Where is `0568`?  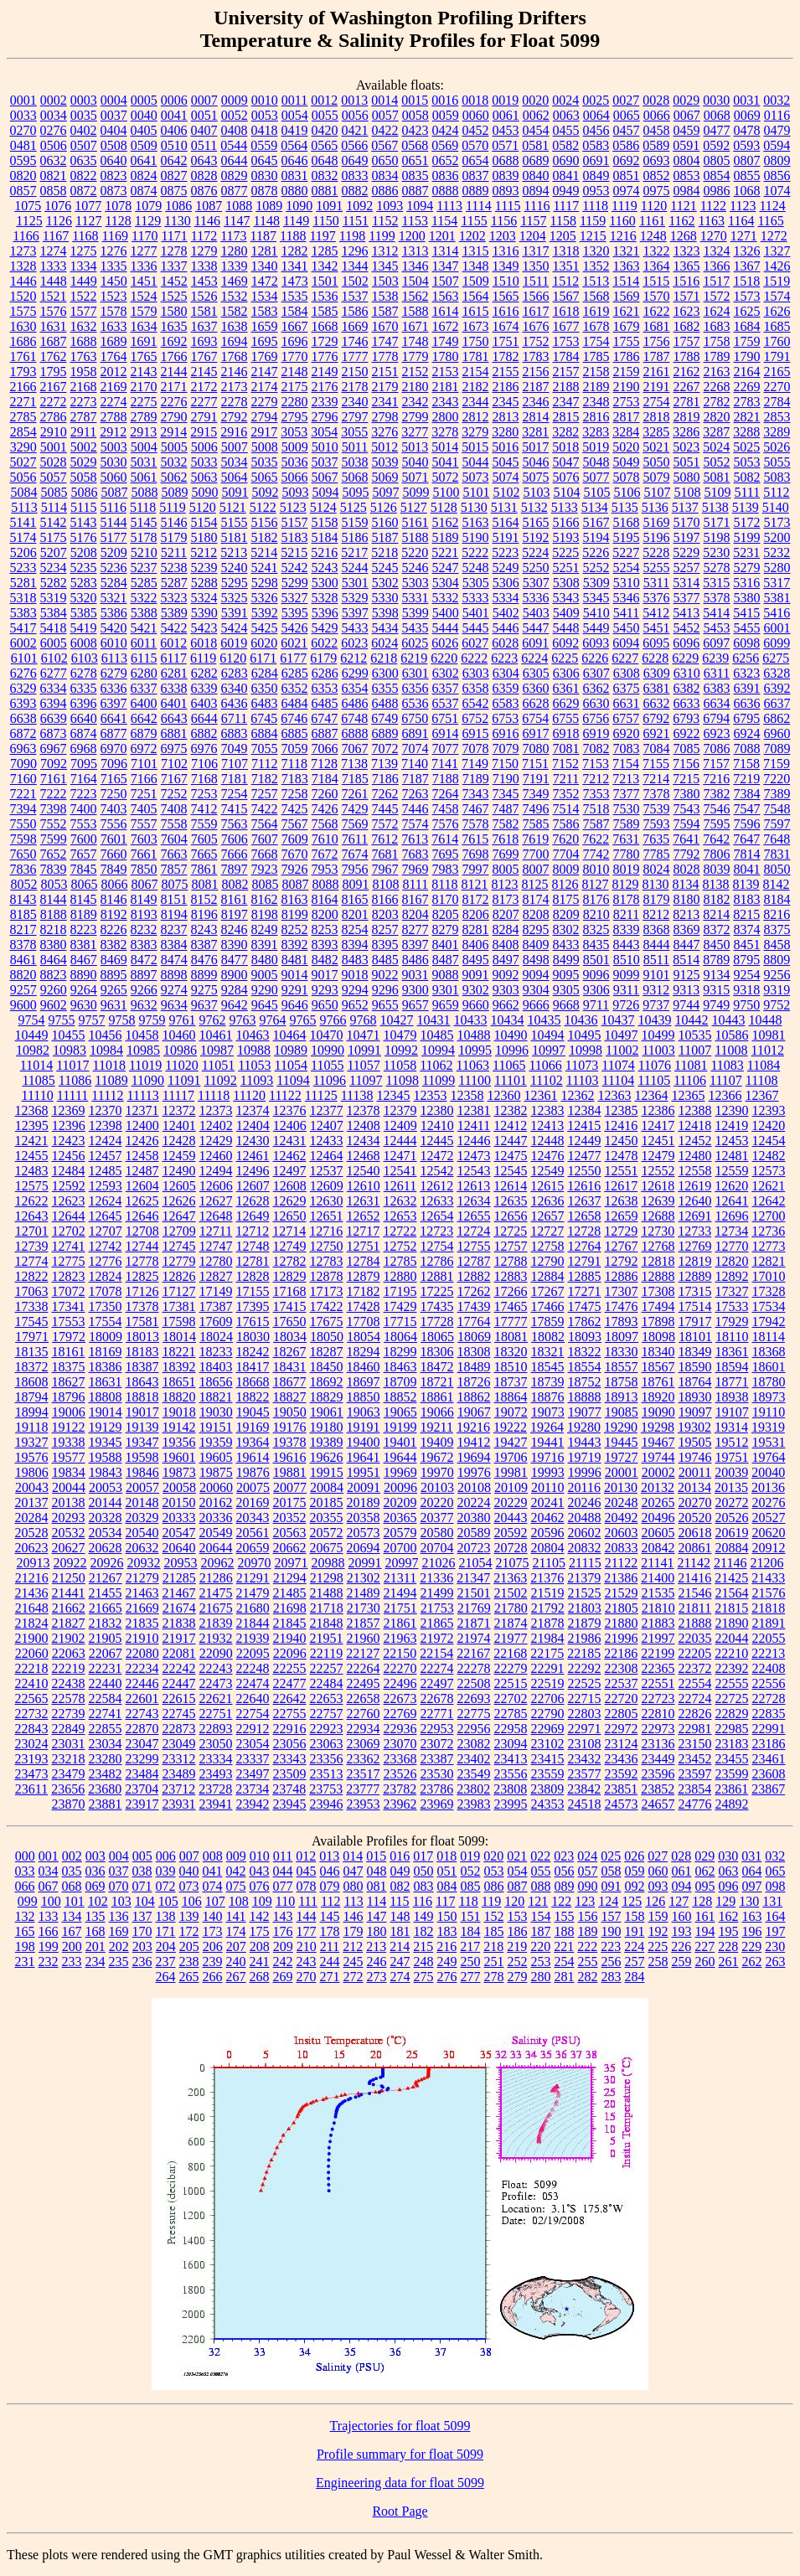 0568 is located at coordinates (414, 145).